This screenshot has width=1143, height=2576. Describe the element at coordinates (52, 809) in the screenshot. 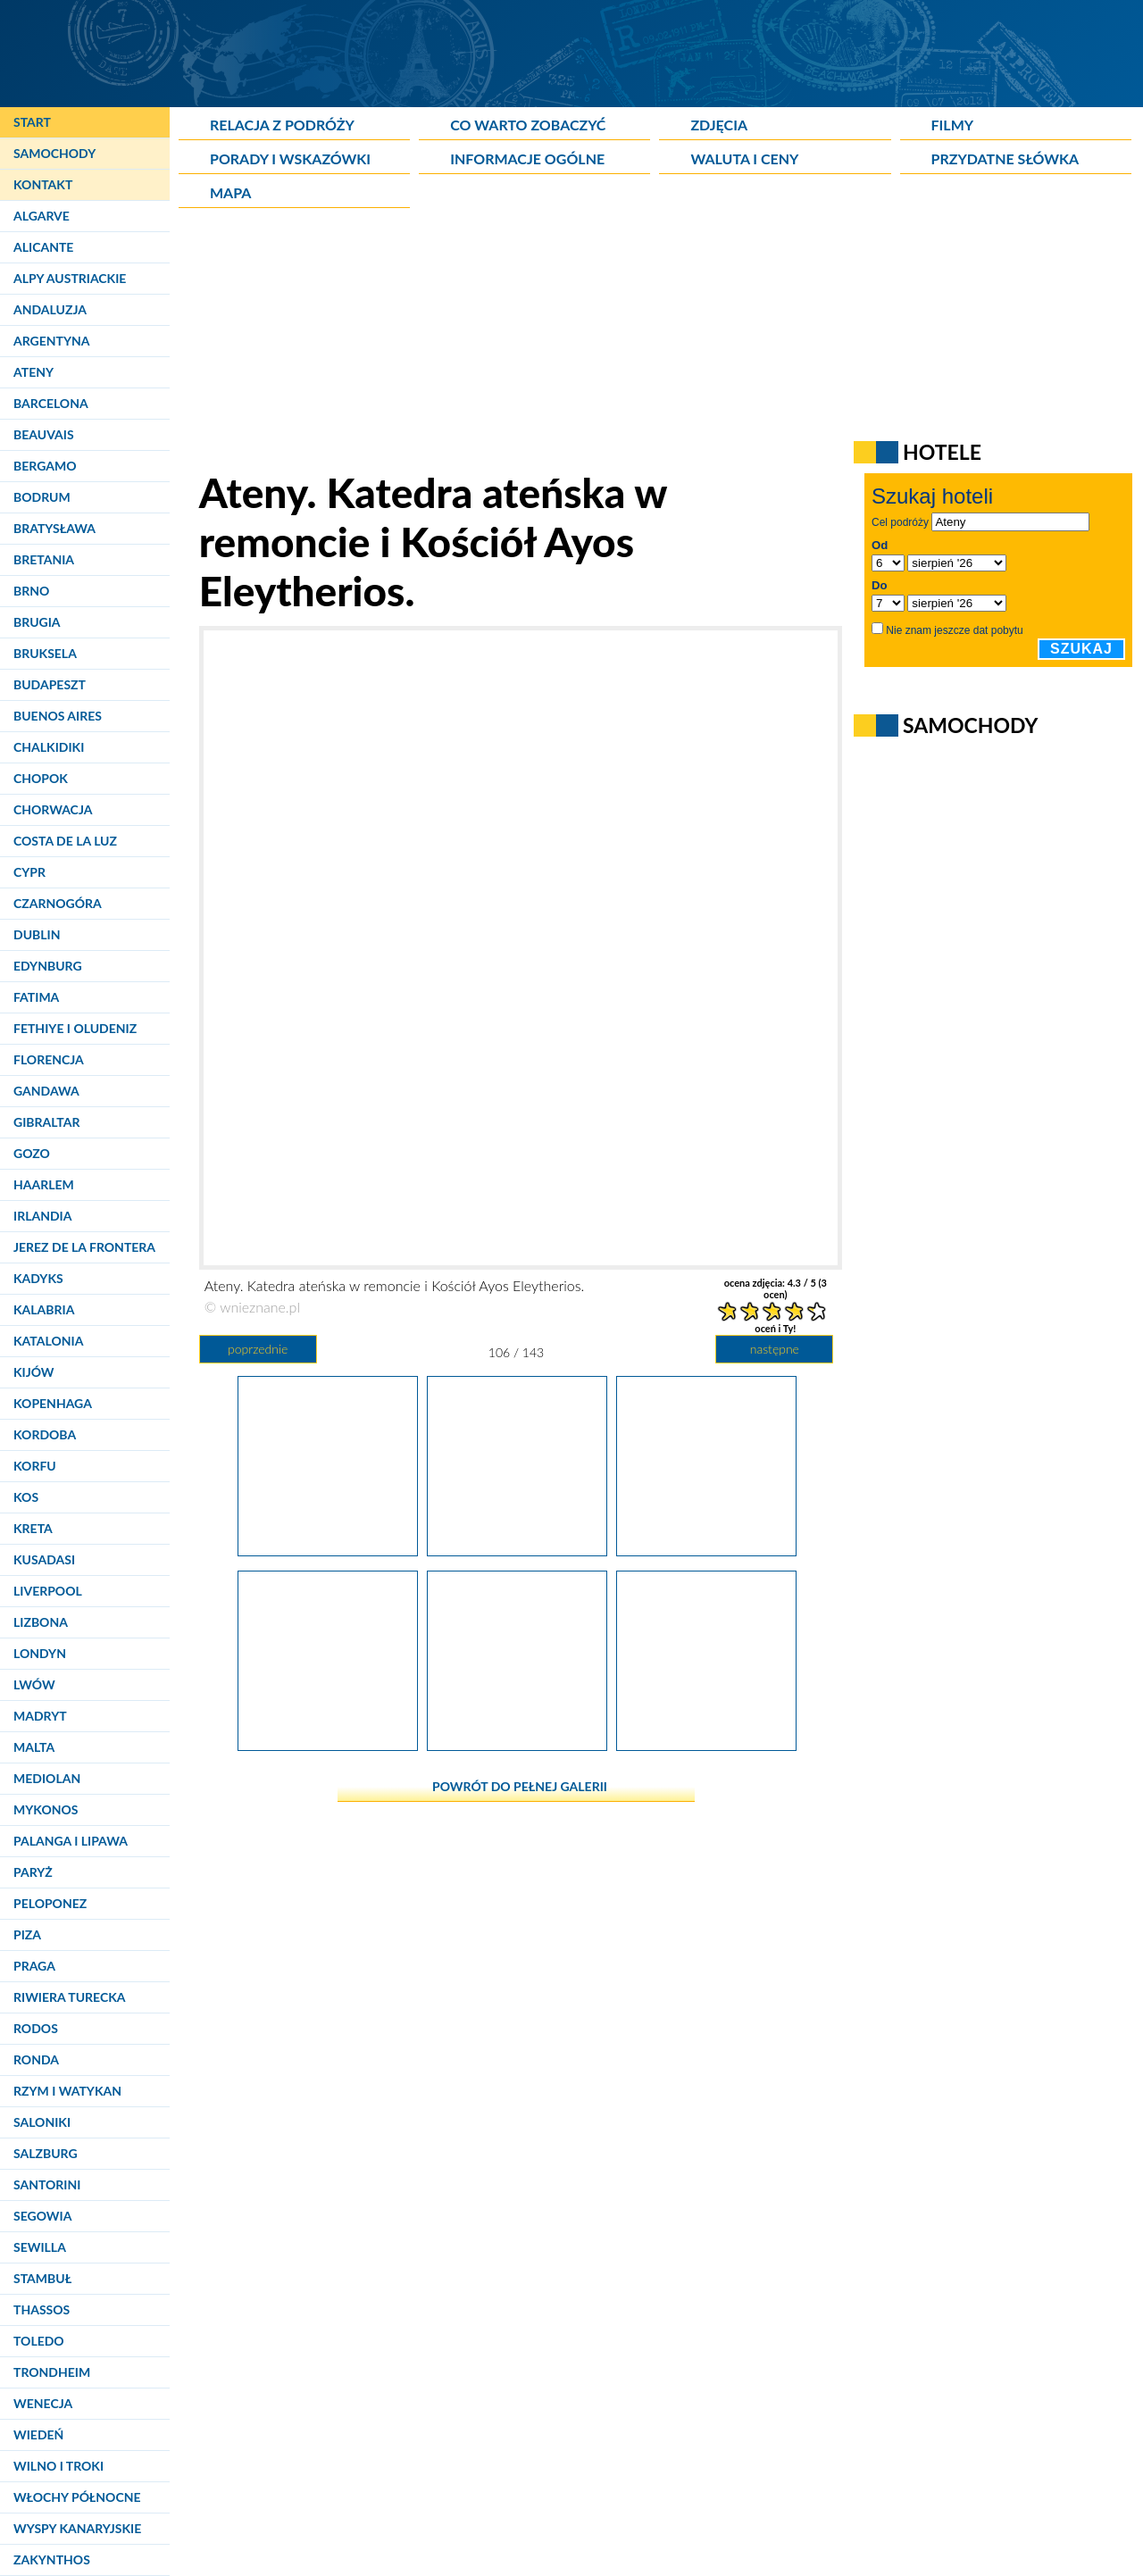

I see `Chorwacja` at that location.